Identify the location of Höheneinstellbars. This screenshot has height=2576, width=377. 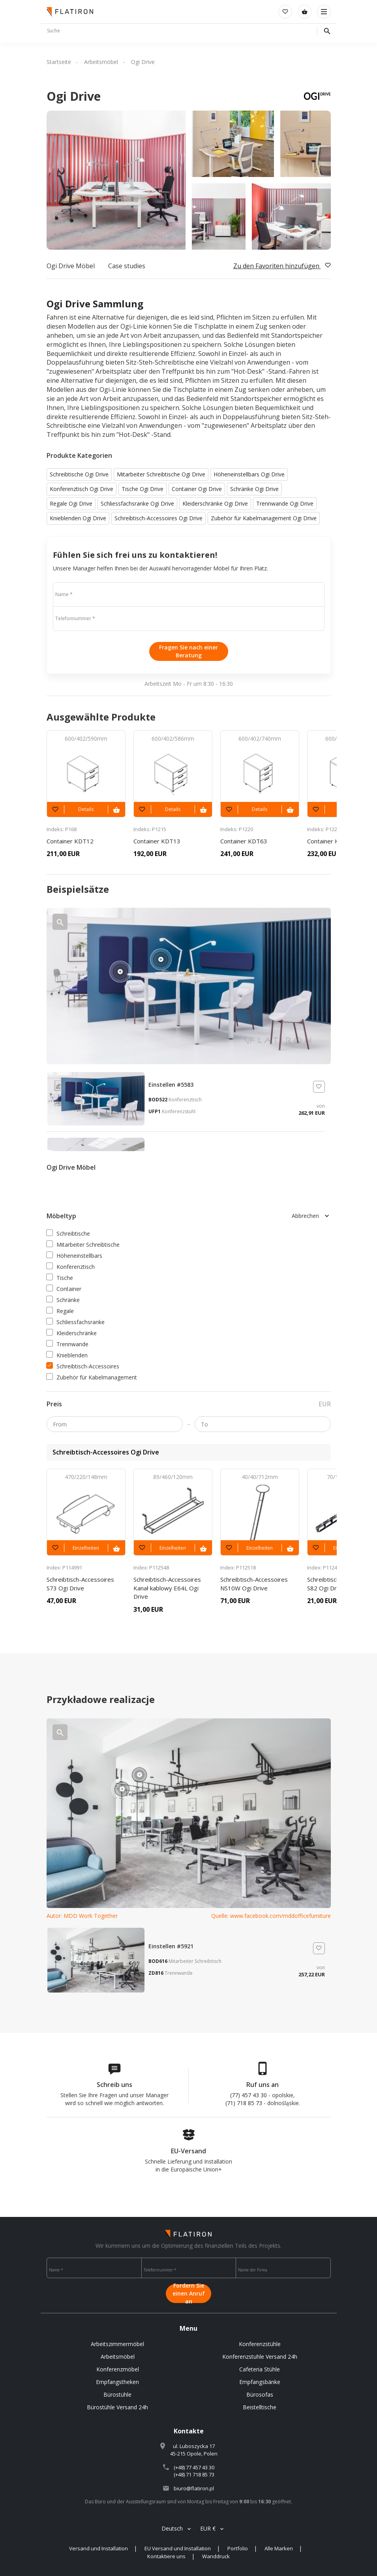
(74, 1255).